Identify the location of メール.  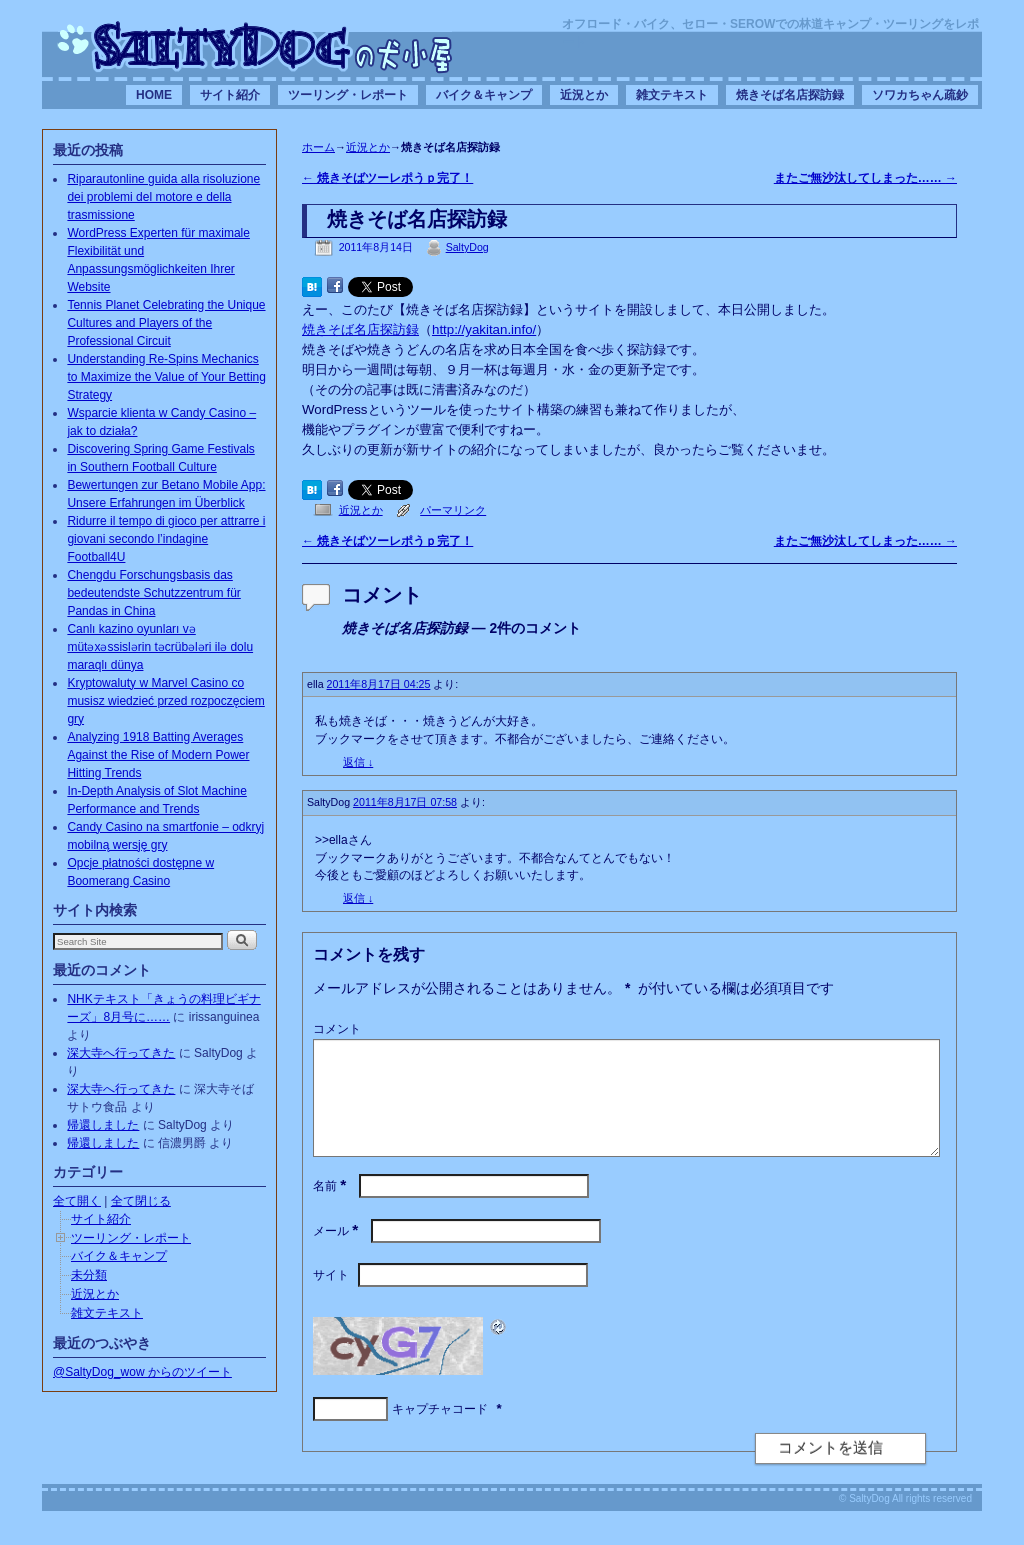
(337, 1255).